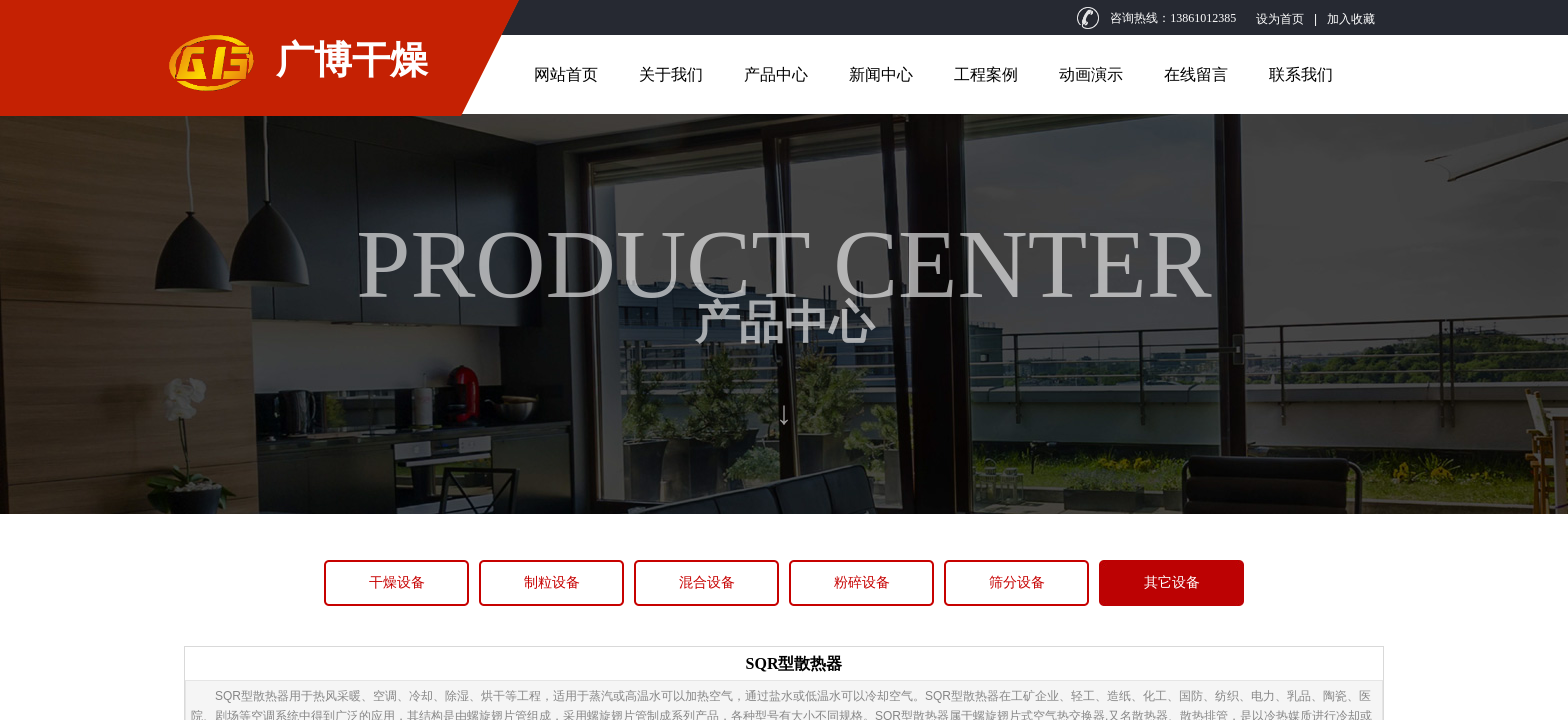 This screenshot has height=720, width=1568. Describe the element at coordinates (552, 582) in the screenshot. I see `制粒设备` at that location.